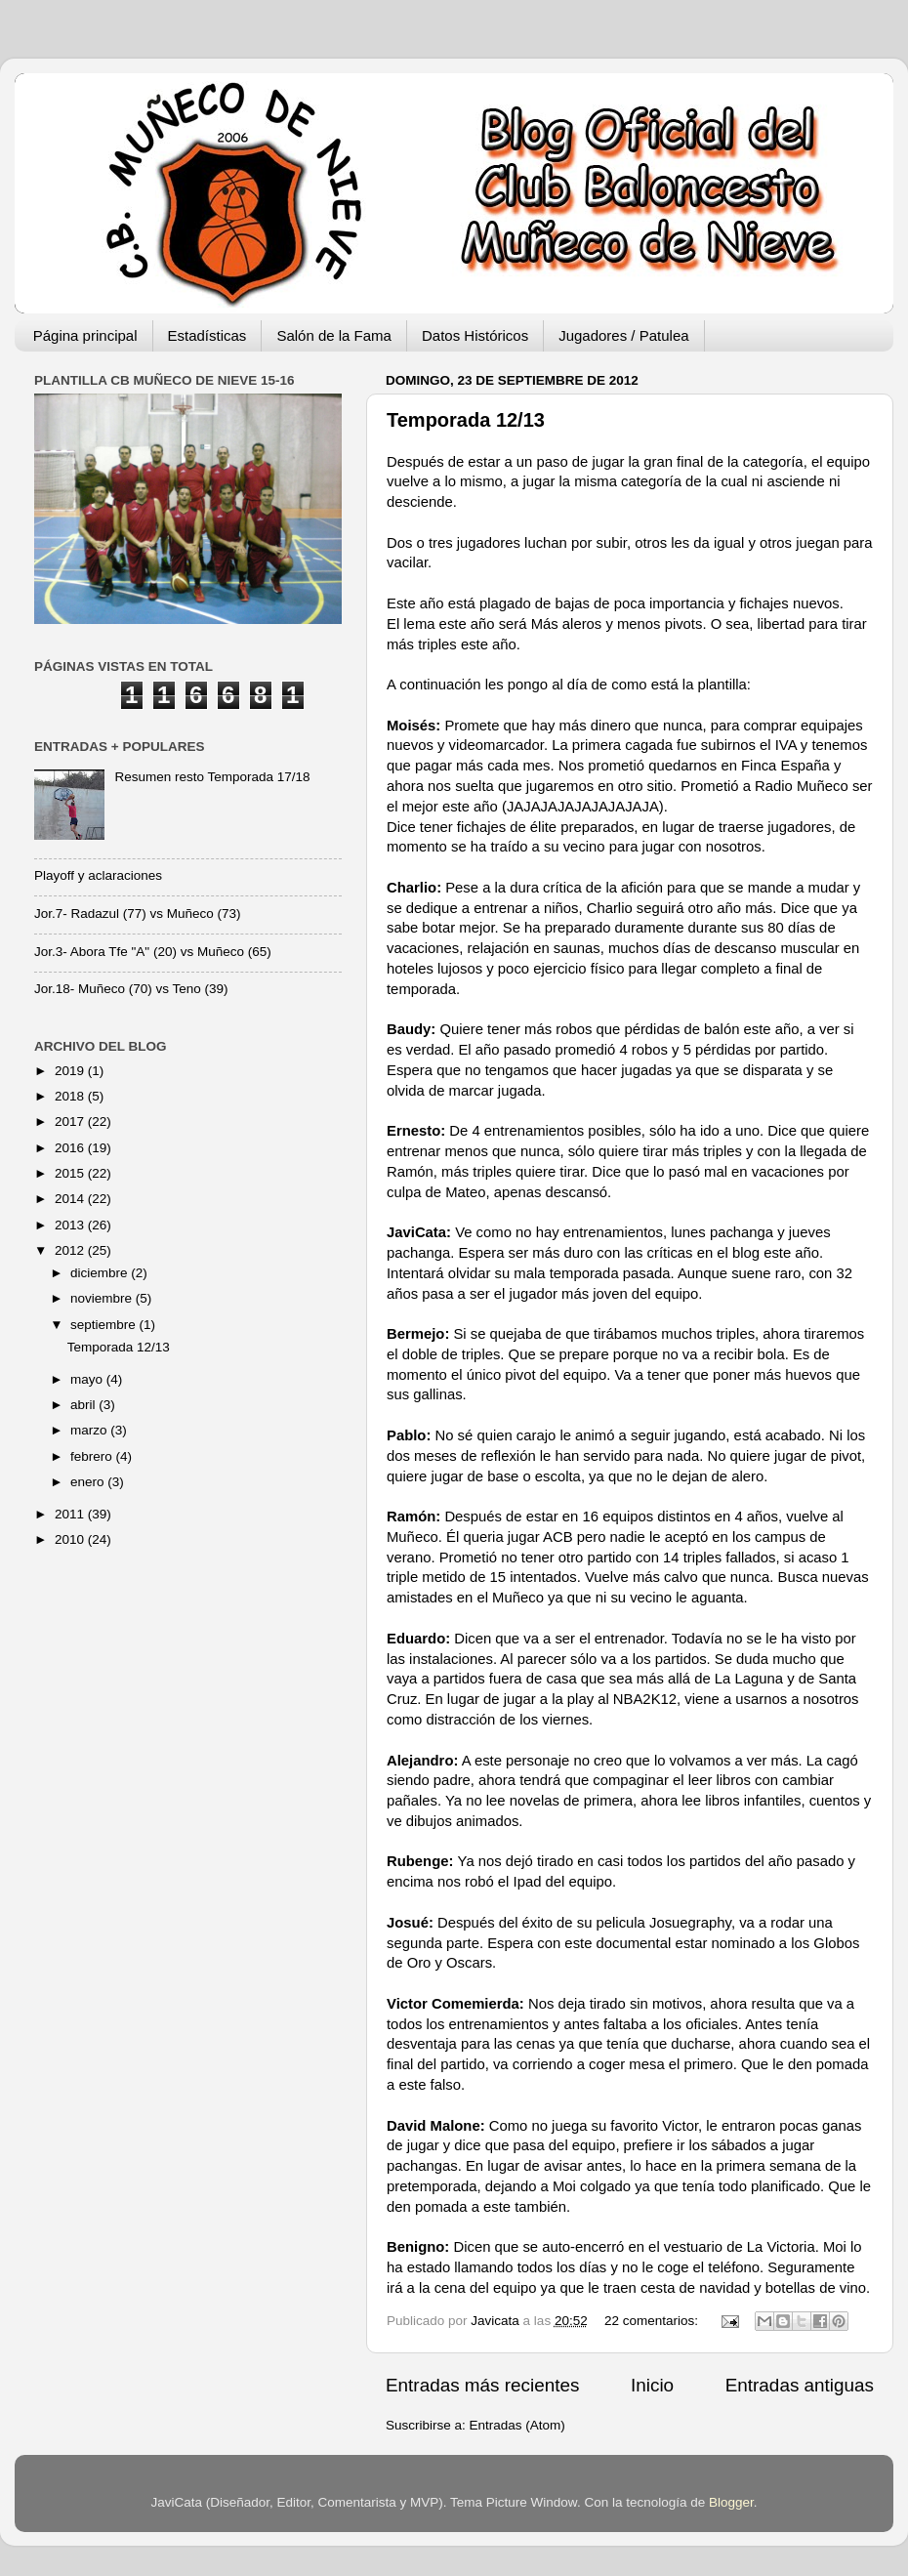 The height and width of the screenshot is (2576, 908). Describe the element at coordinates (71, 1198) in the screenshot. I see `2014` at that location.